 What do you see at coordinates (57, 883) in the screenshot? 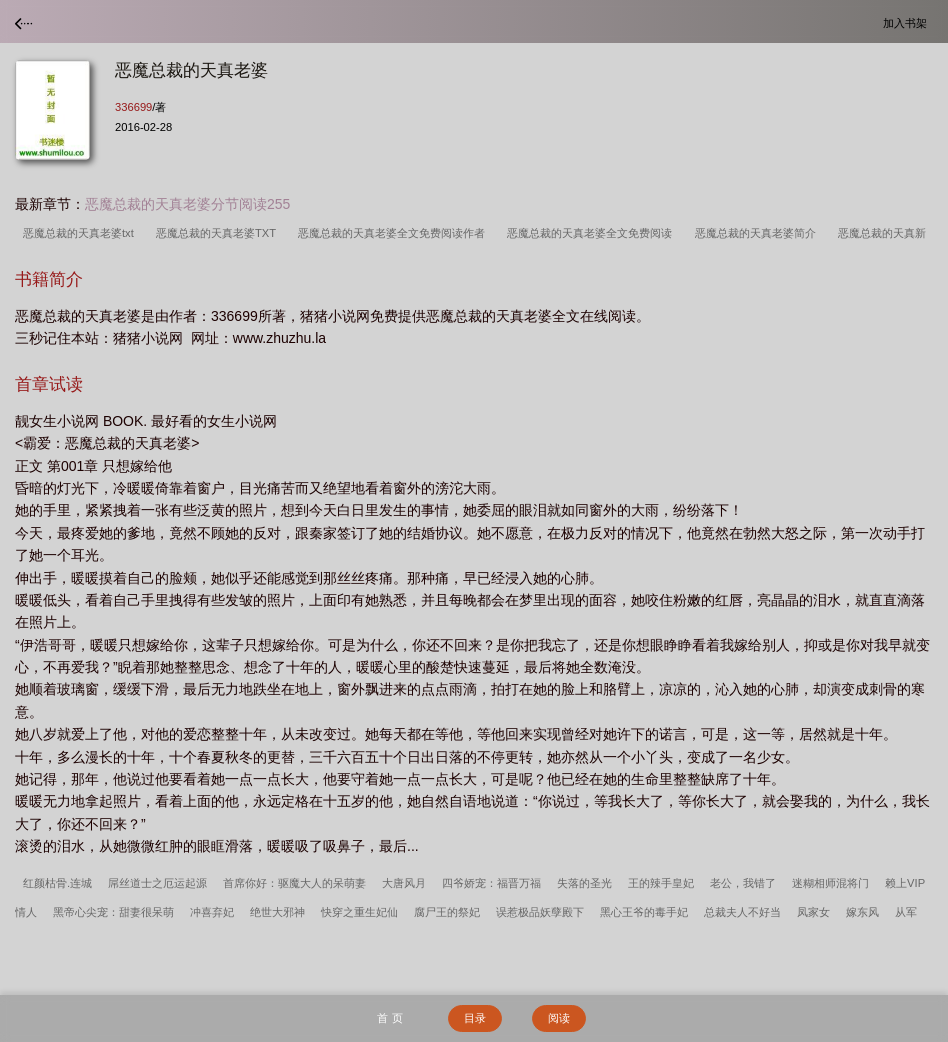
I see `红颜枯骨.连城` at bounding box center [57, 883].